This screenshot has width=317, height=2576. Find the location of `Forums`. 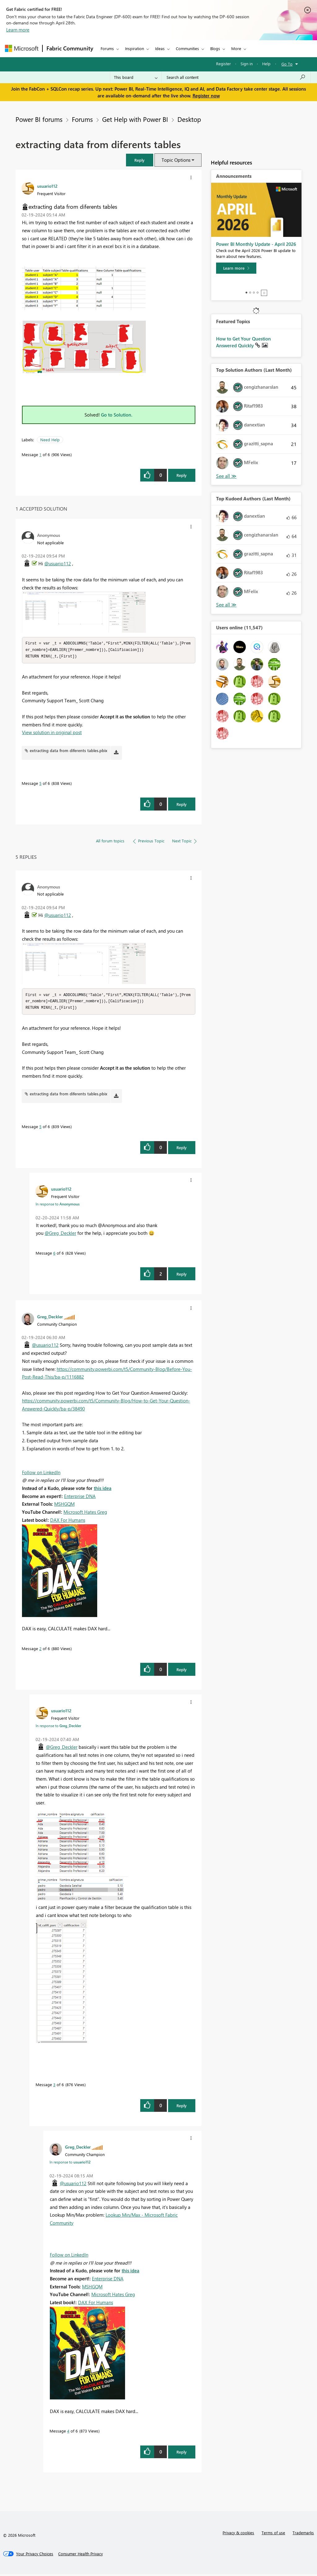

Forums is located at coordinates (107, 48).